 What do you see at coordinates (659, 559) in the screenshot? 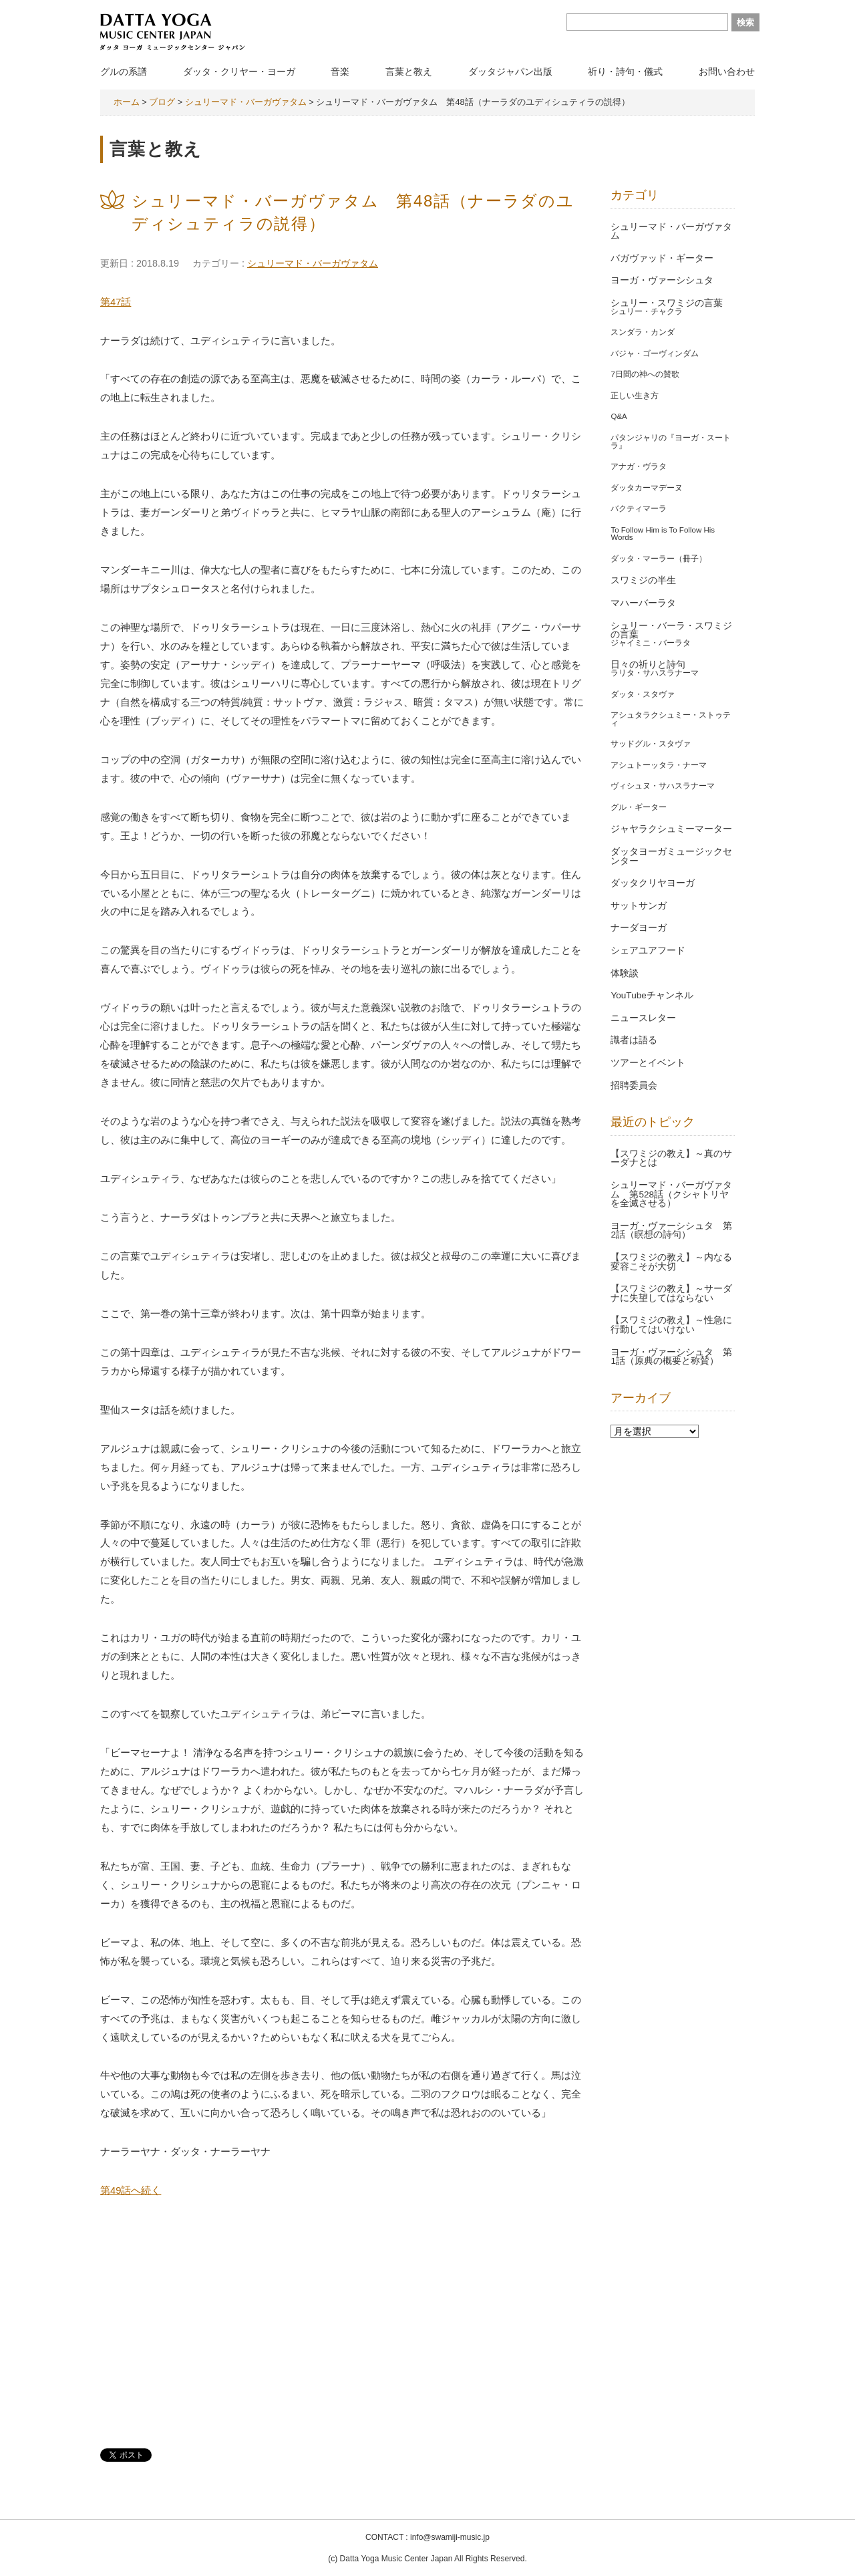
I see `ダッタ・マーラー（冊子）` at bounding box center [659, 559].